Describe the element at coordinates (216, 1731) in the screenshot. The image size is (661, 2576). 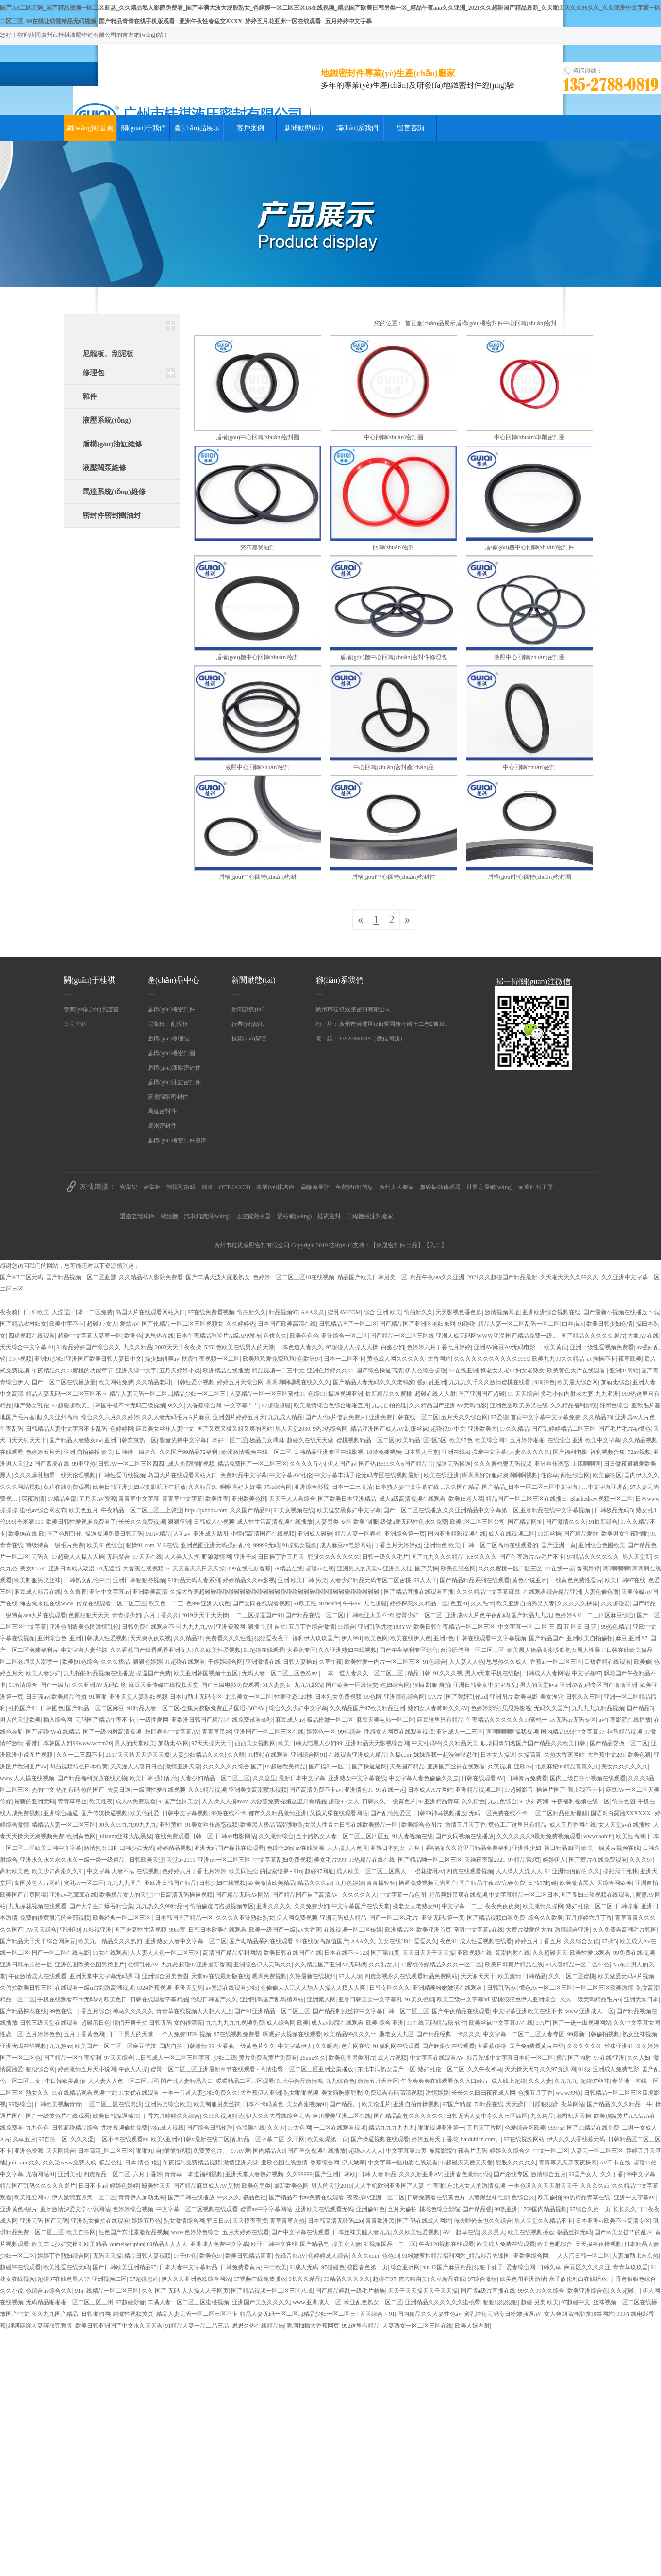
I see `青青草吊丝` at that location.